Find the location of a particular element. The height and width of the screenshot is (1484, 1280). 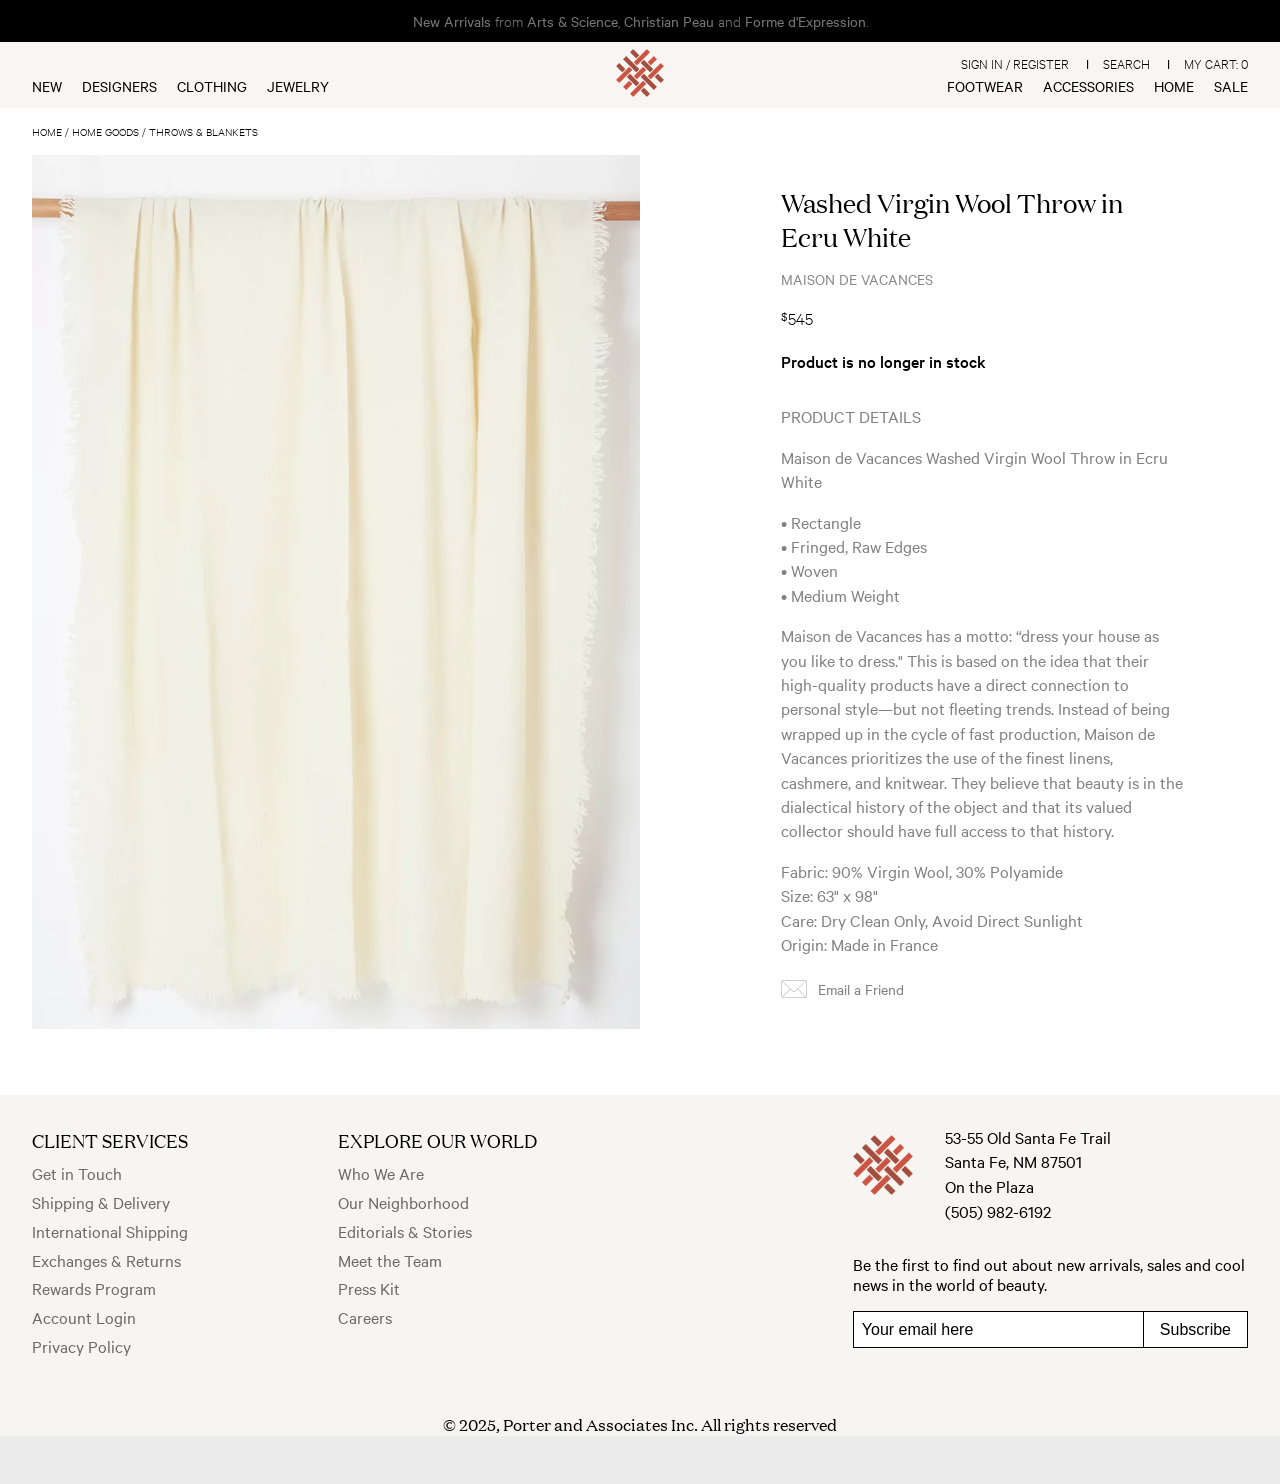

Sale is located at coordinates (1231, 86).